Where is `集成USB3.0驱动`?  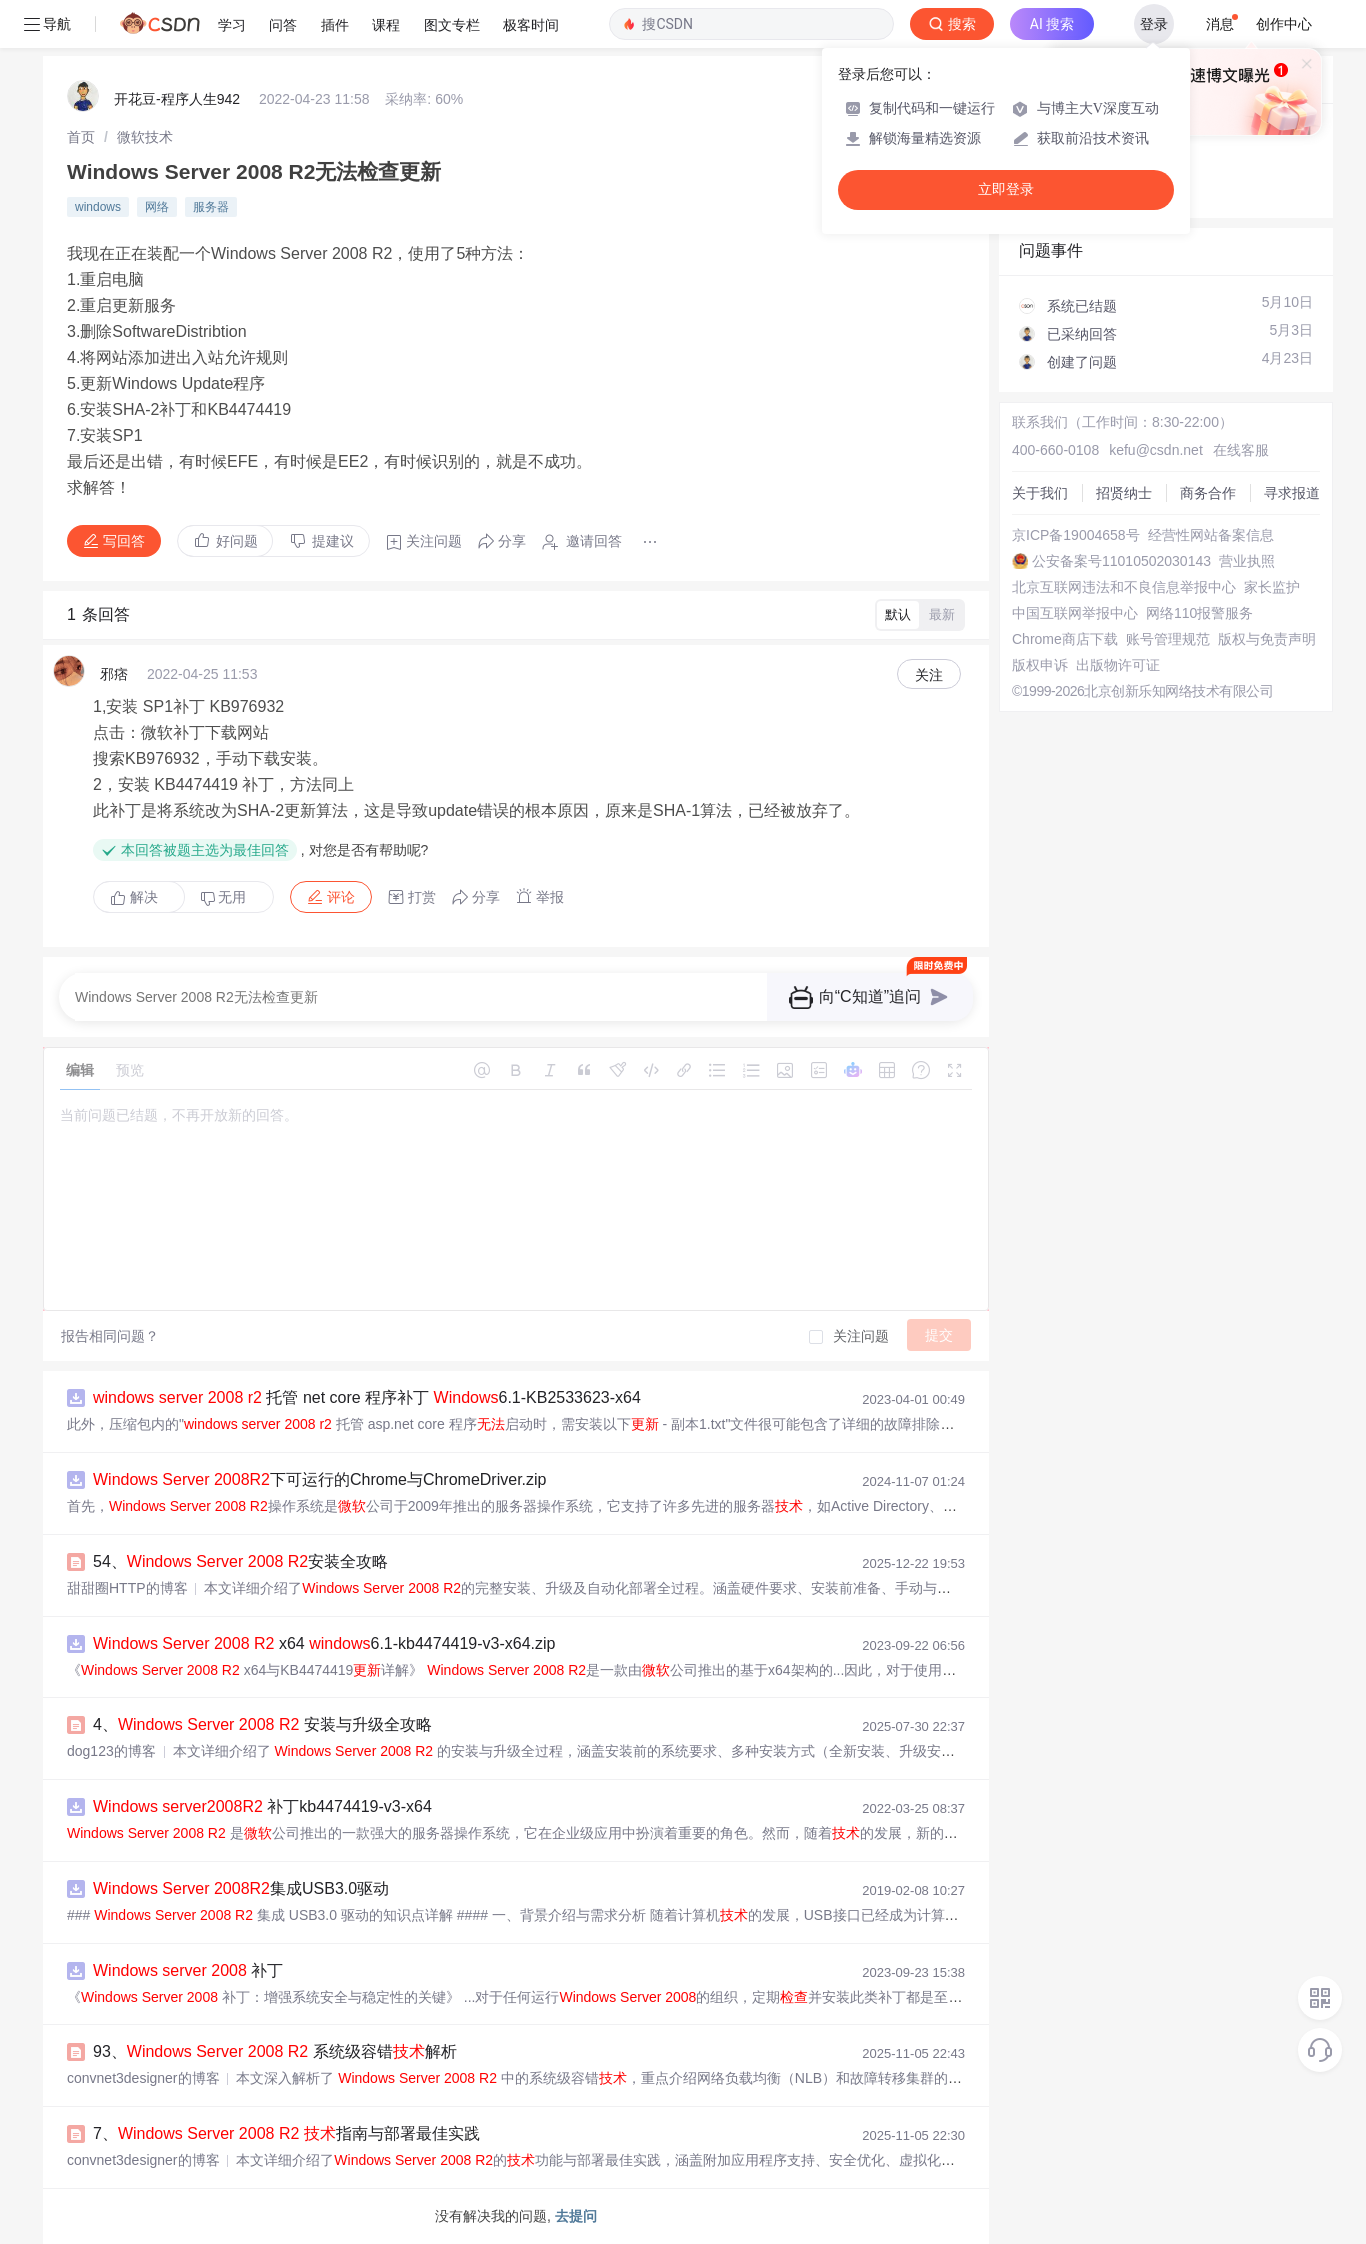 集成USB3.0驱动 is located at coordinates (241, 1888).